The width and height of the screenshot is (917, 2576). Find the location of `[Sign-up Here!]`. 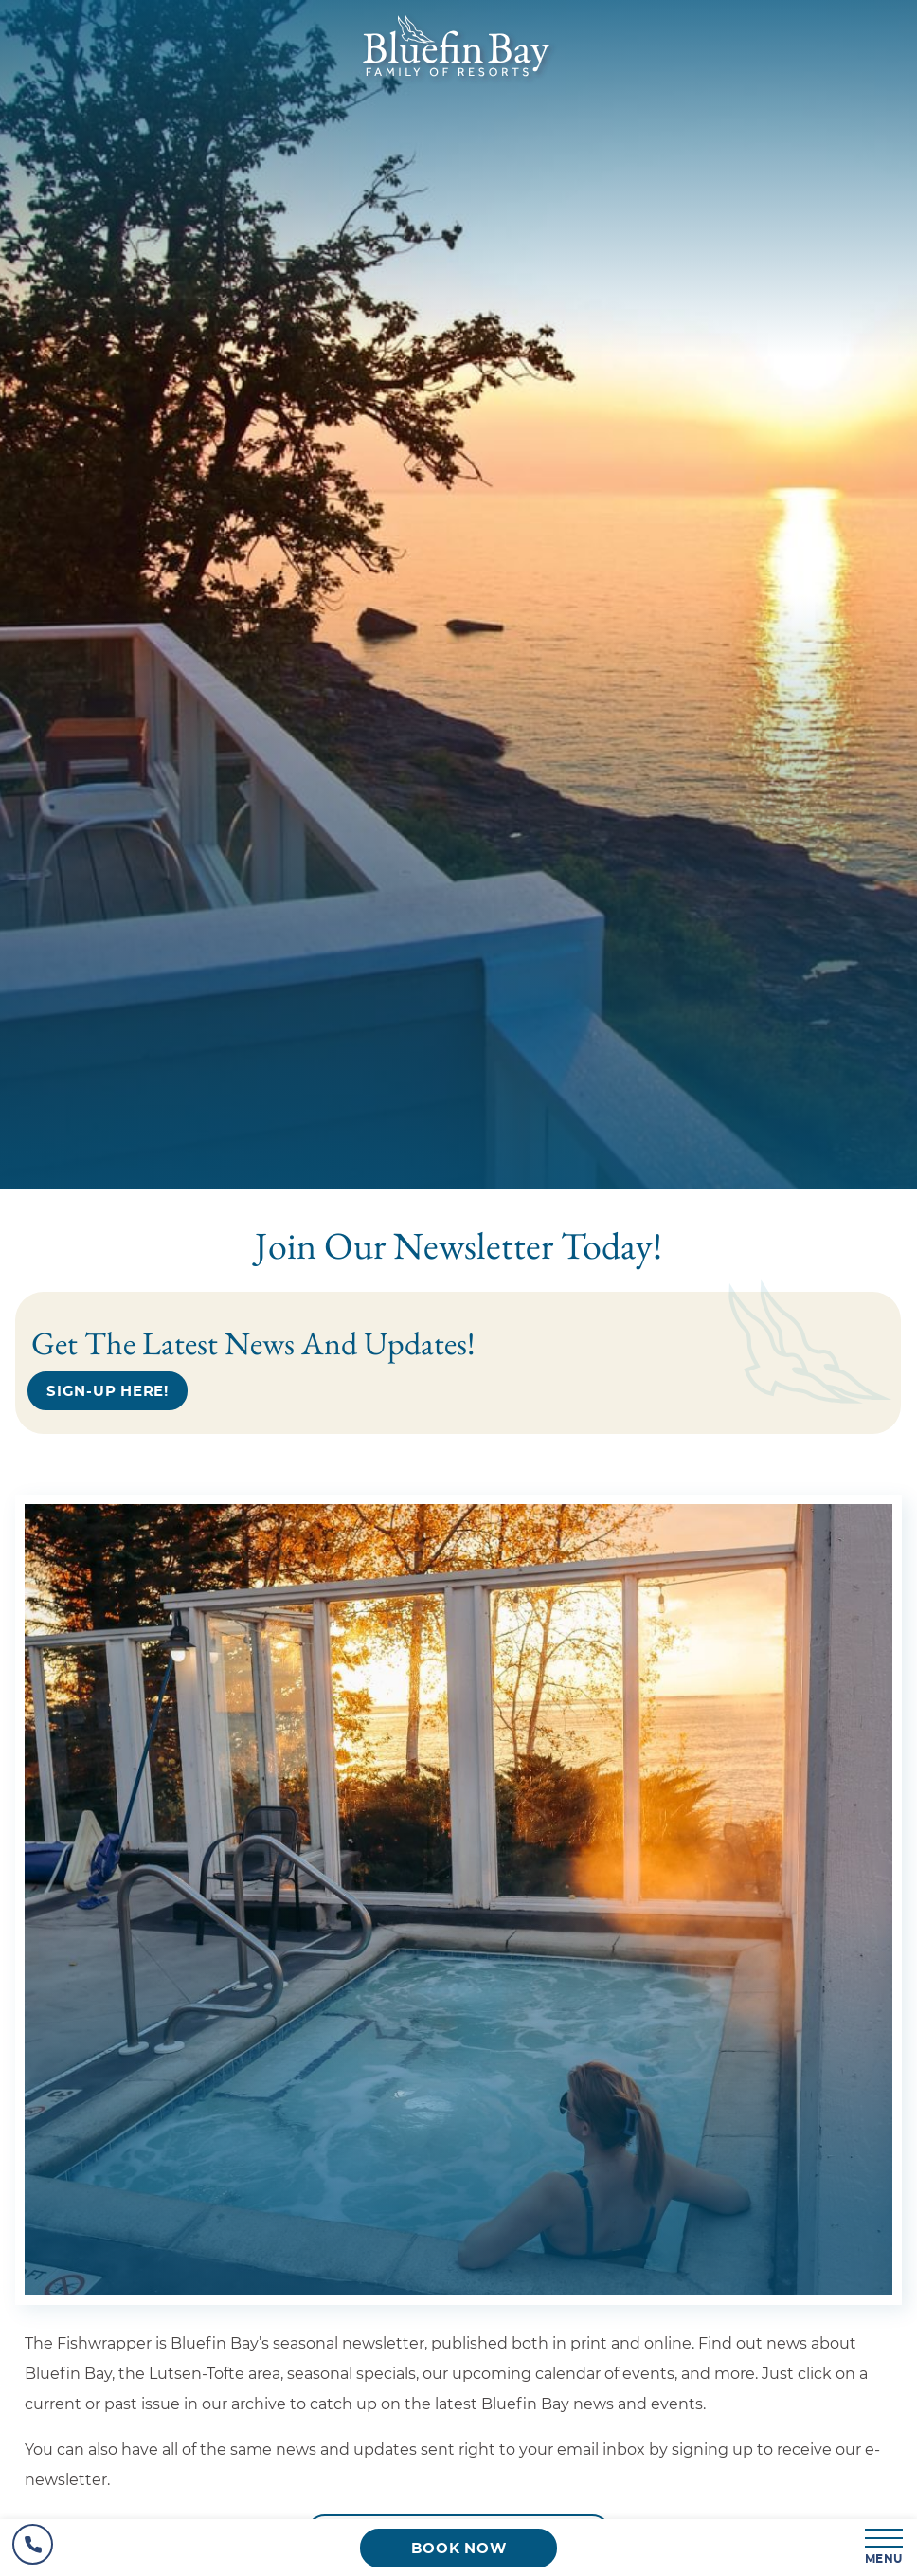

[Sign-up Here!] is located at coordinates (107, 1390).